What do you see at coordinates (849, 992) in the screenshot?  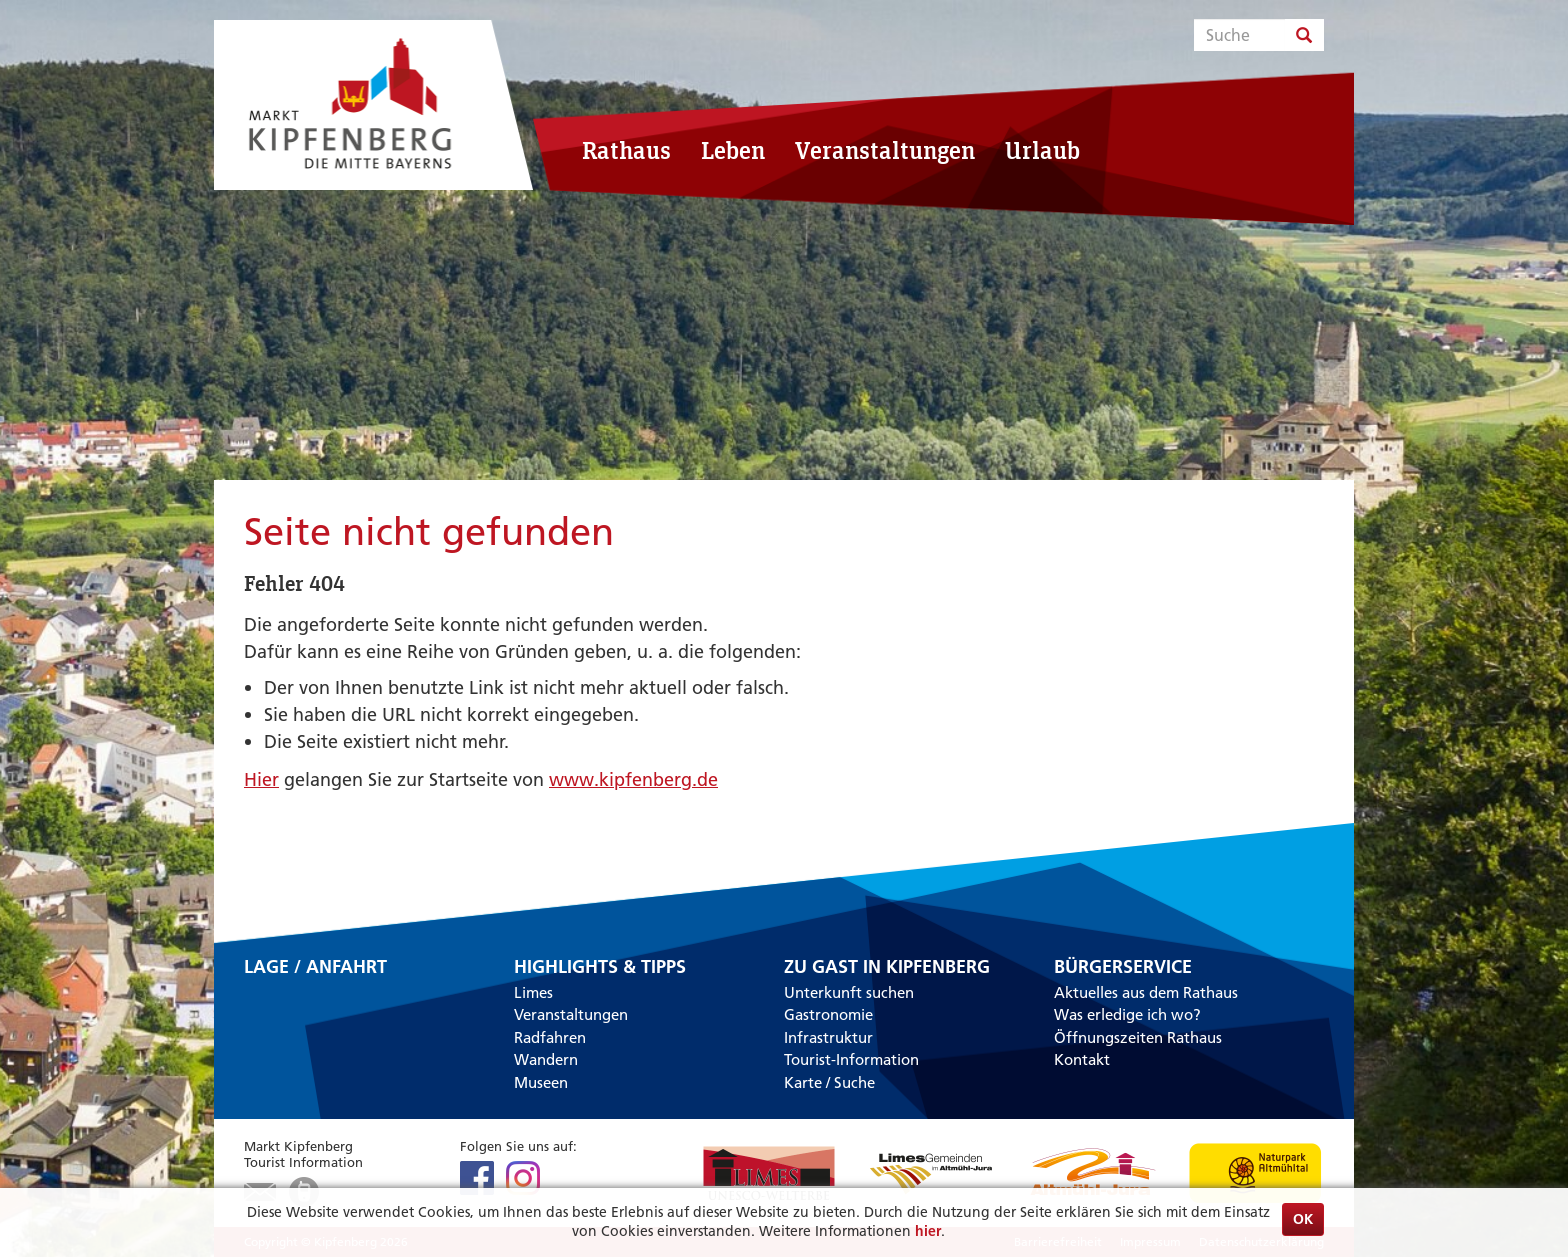 I see `Unterkunft suchen` at bounding box center [849, 992].